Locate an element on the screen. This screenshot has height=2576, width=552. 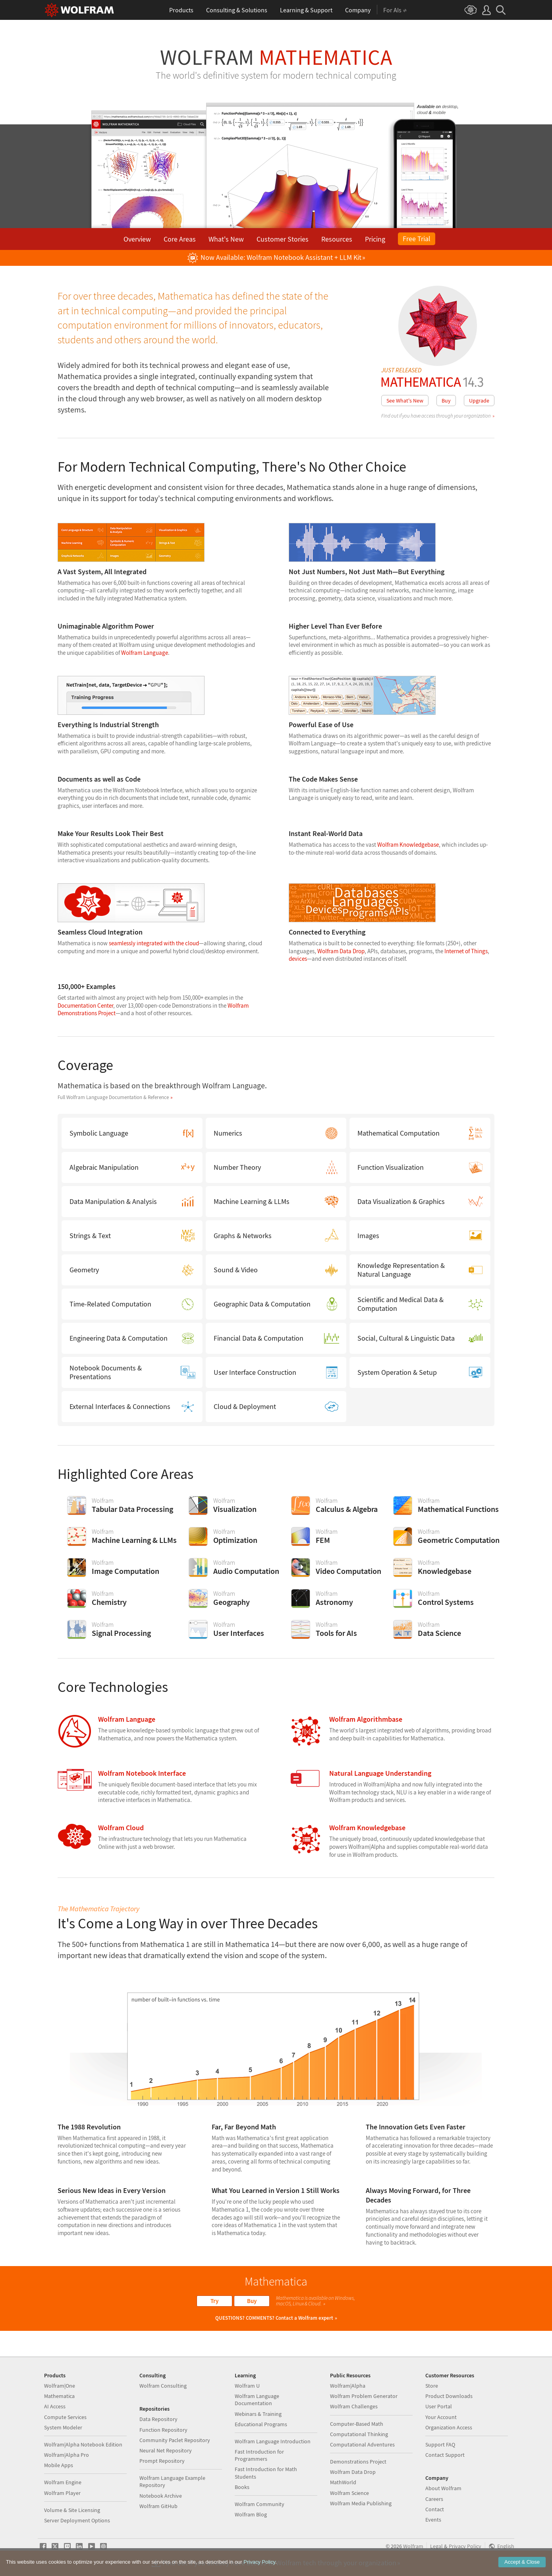
Documentation Center is located at coordinates (85, 1005).